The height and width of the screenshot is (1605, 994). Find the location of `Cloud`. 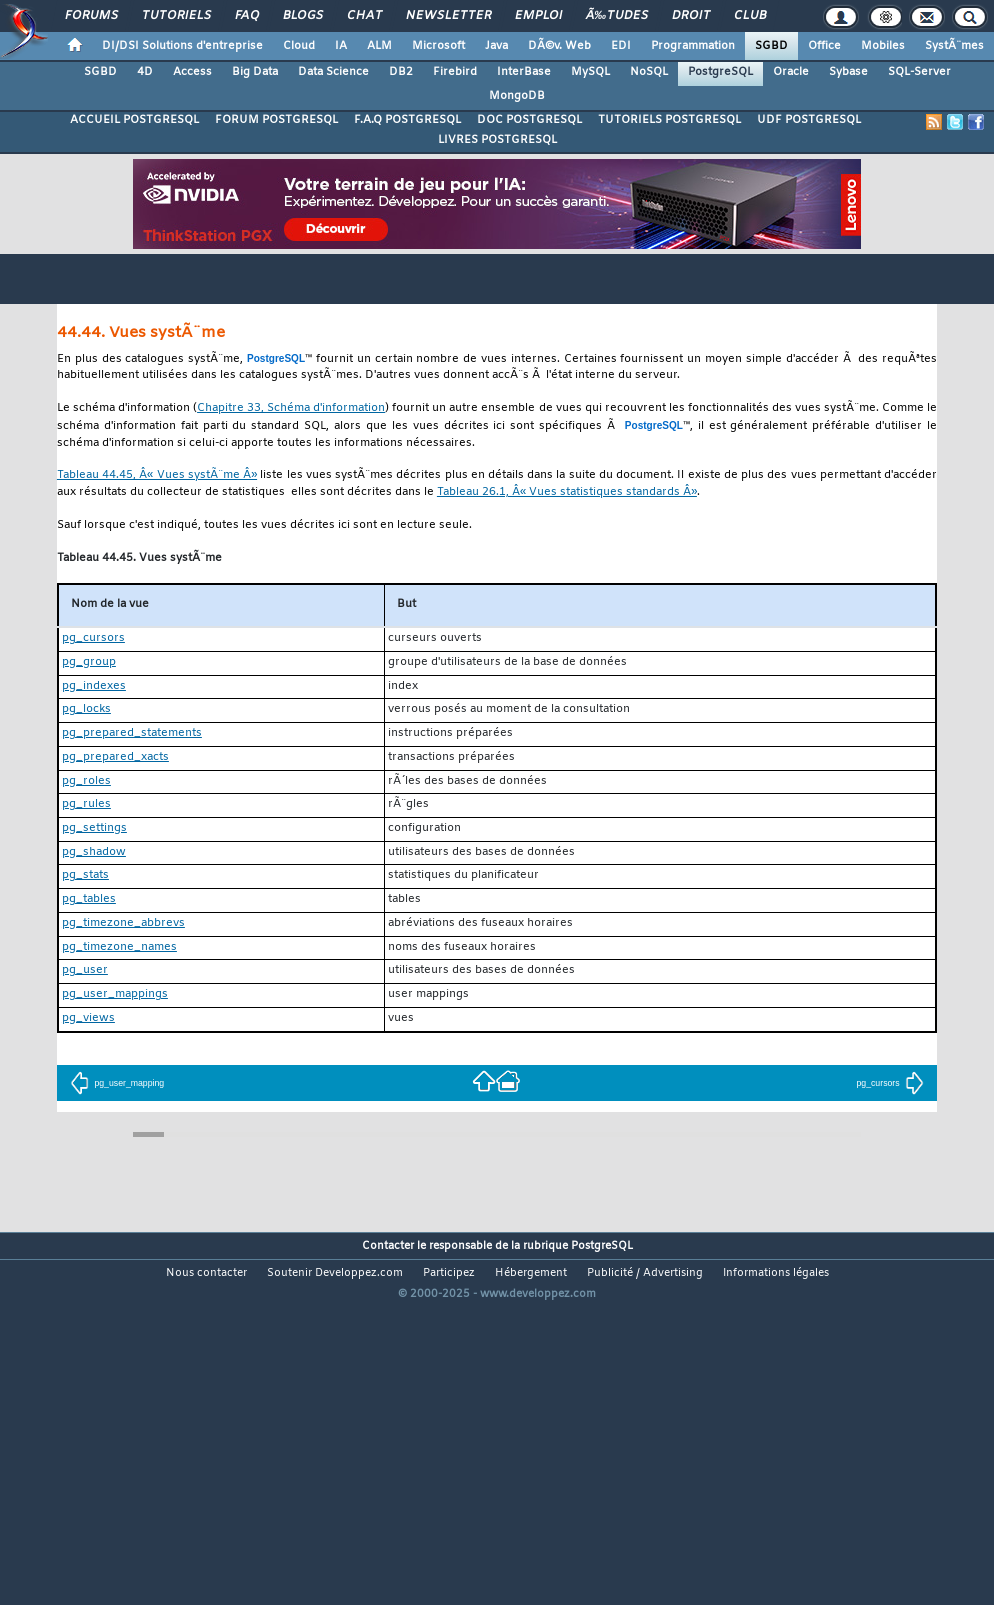

Cloud is located at coordinates (299, 46).